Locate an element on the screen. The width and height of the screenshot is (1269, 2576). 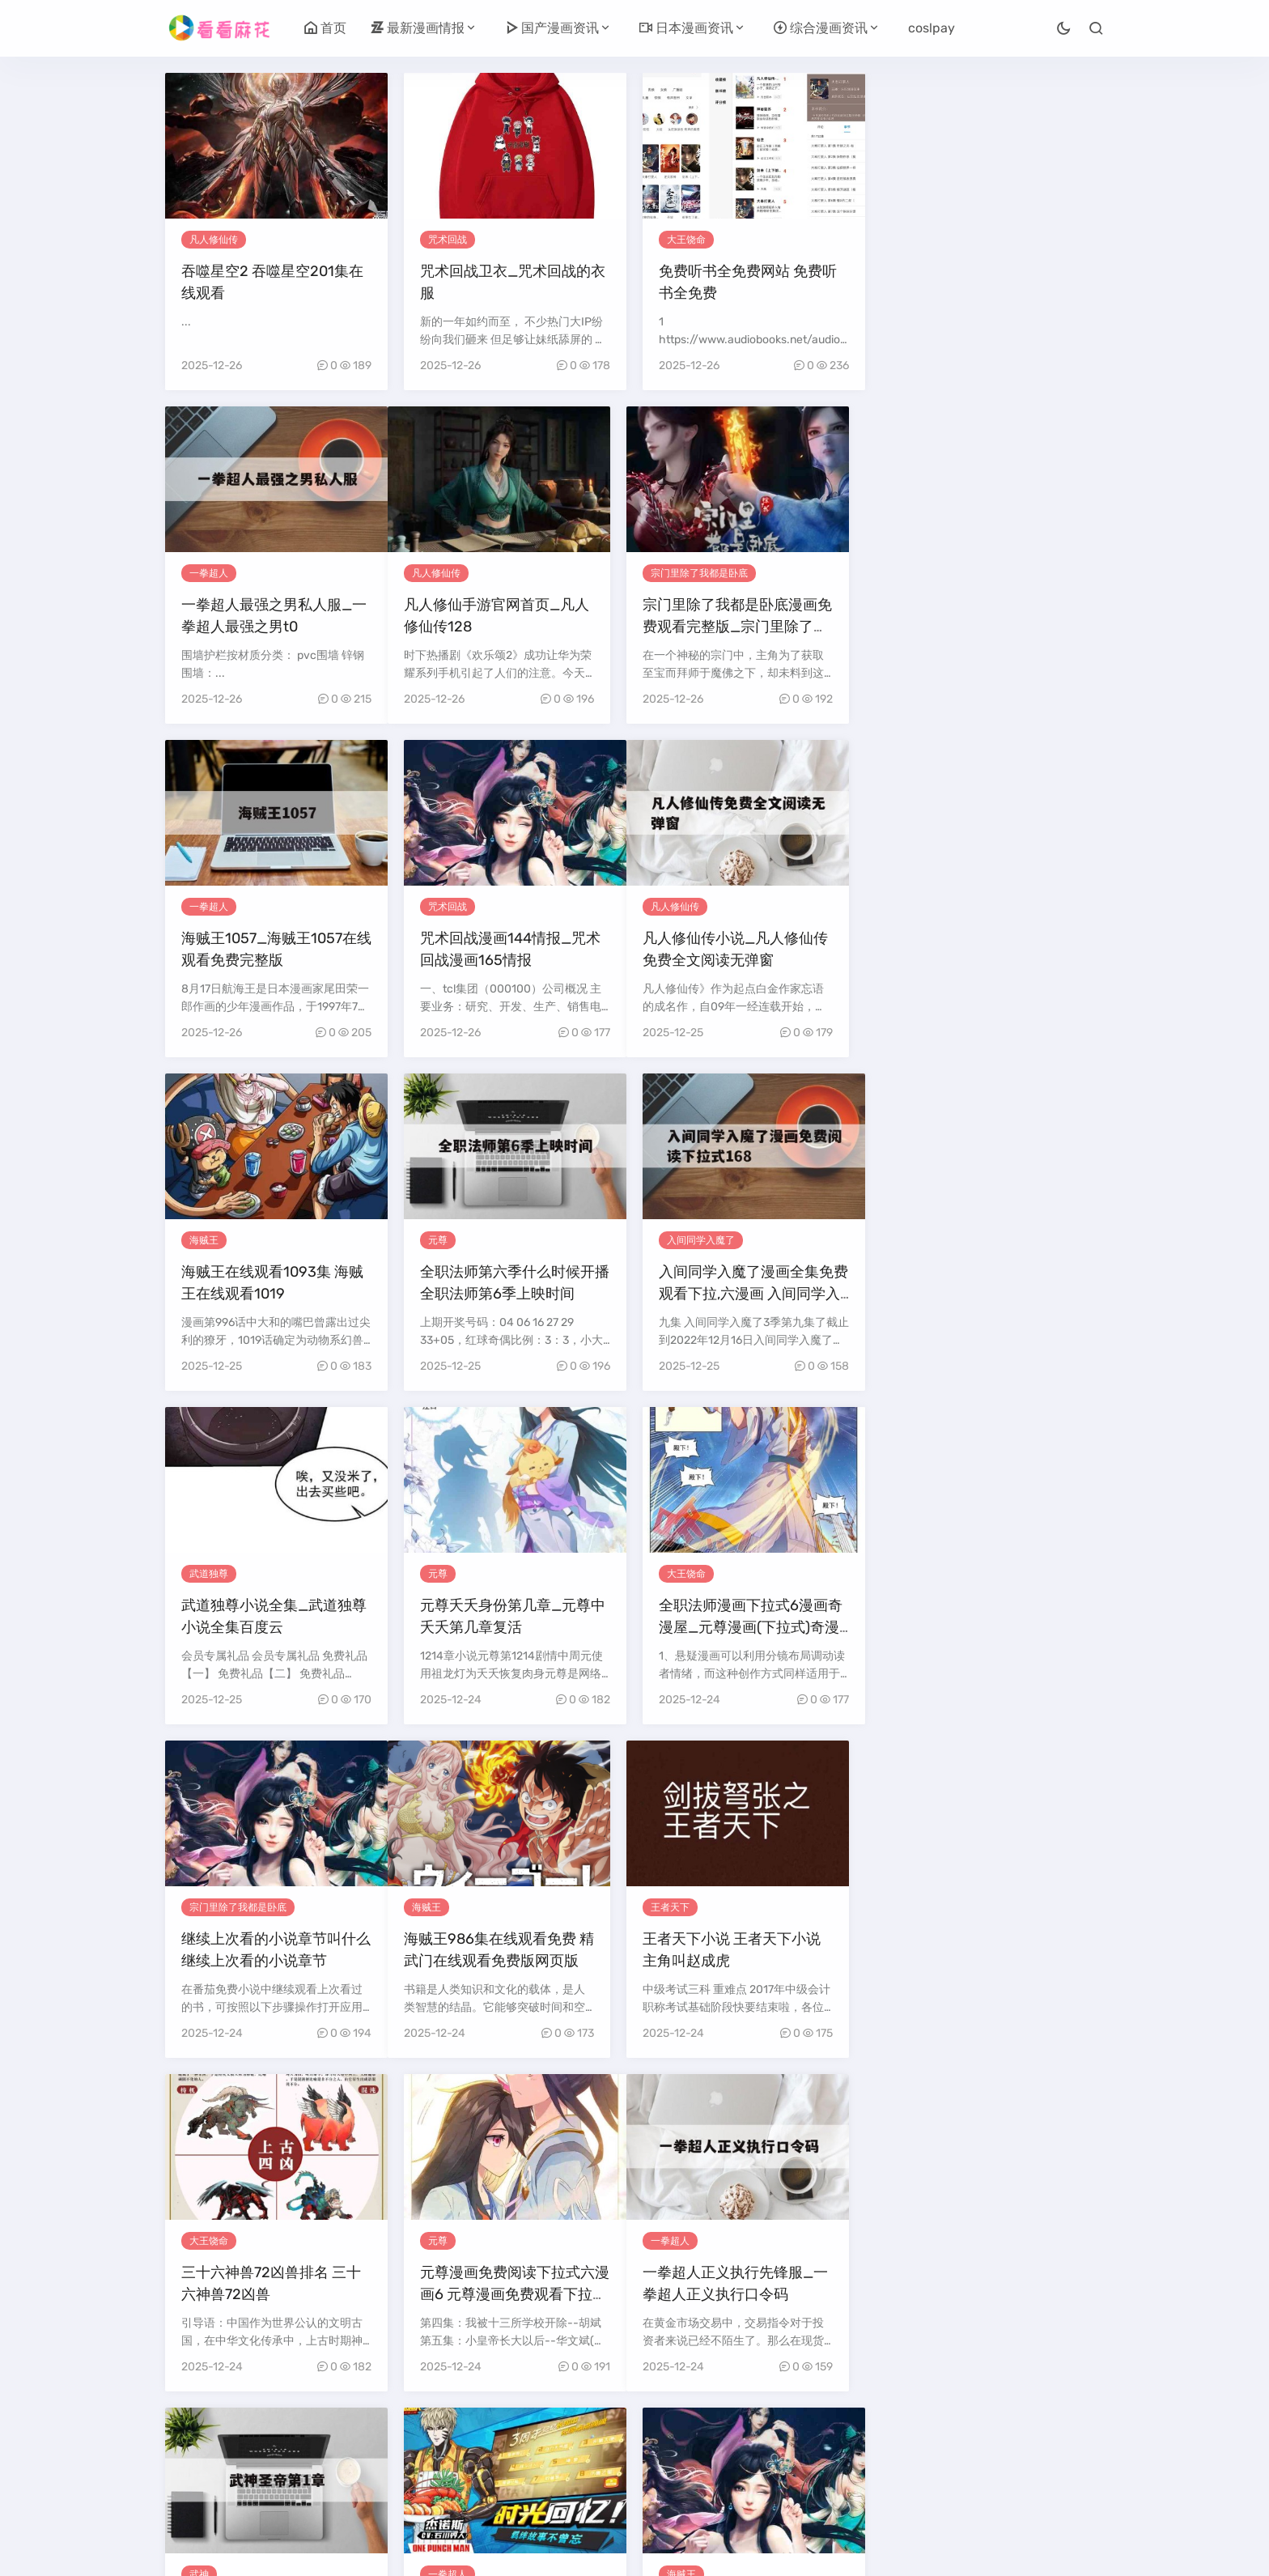
23 is located at coordinates (884, 2436).